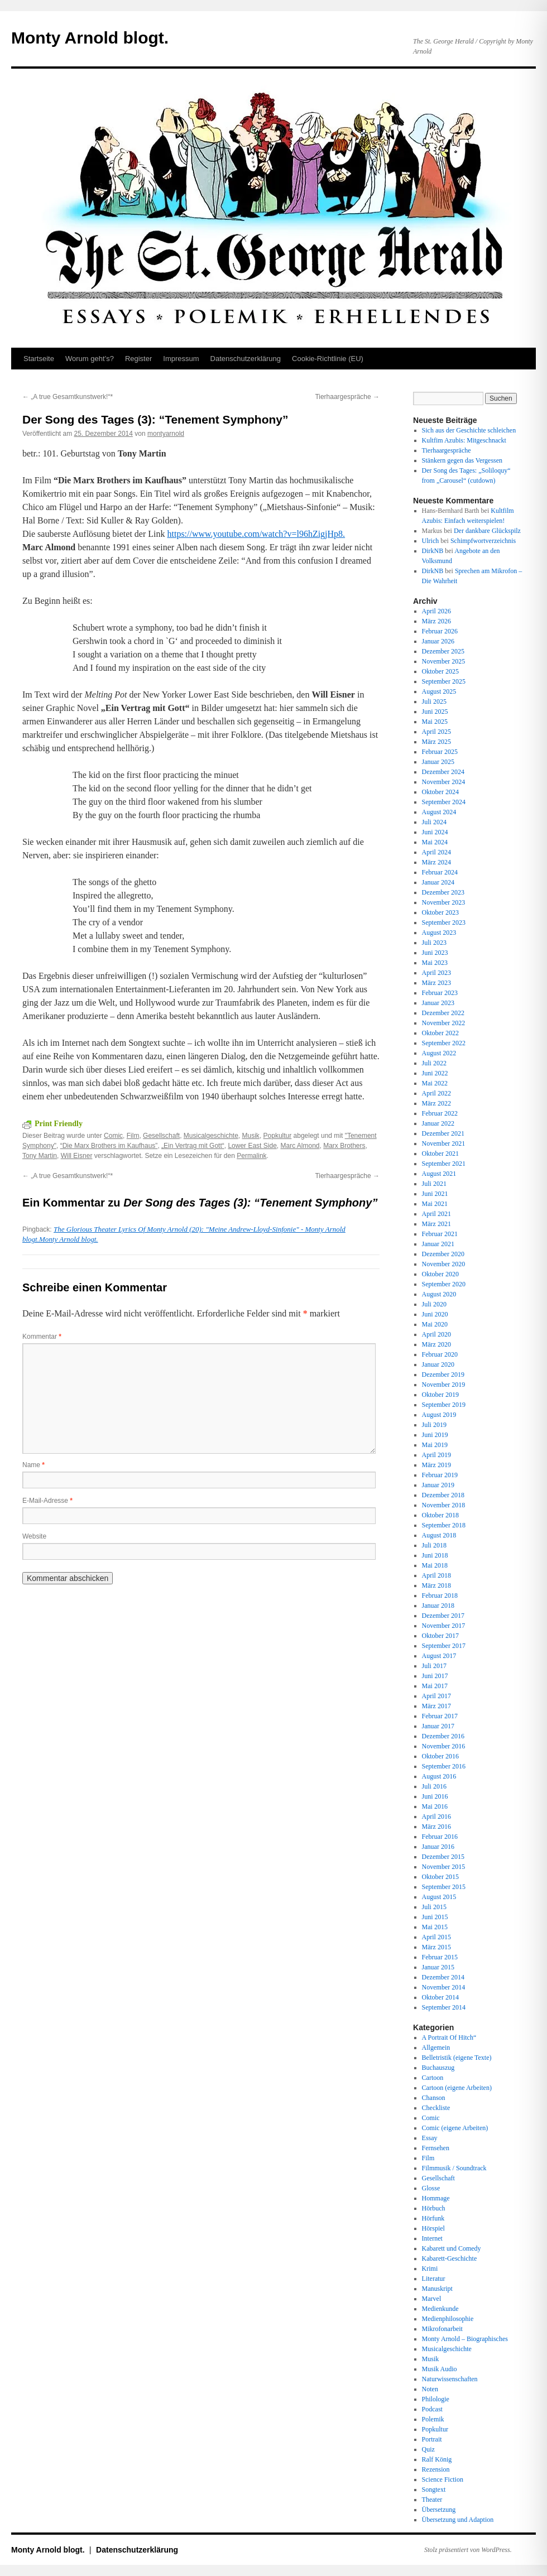 This screenshot has height=2576, width=547. What do you see at coordinates (434, 1425) in the screenshot?
I see `Juli 2019` at bounding box center [434, 1425].